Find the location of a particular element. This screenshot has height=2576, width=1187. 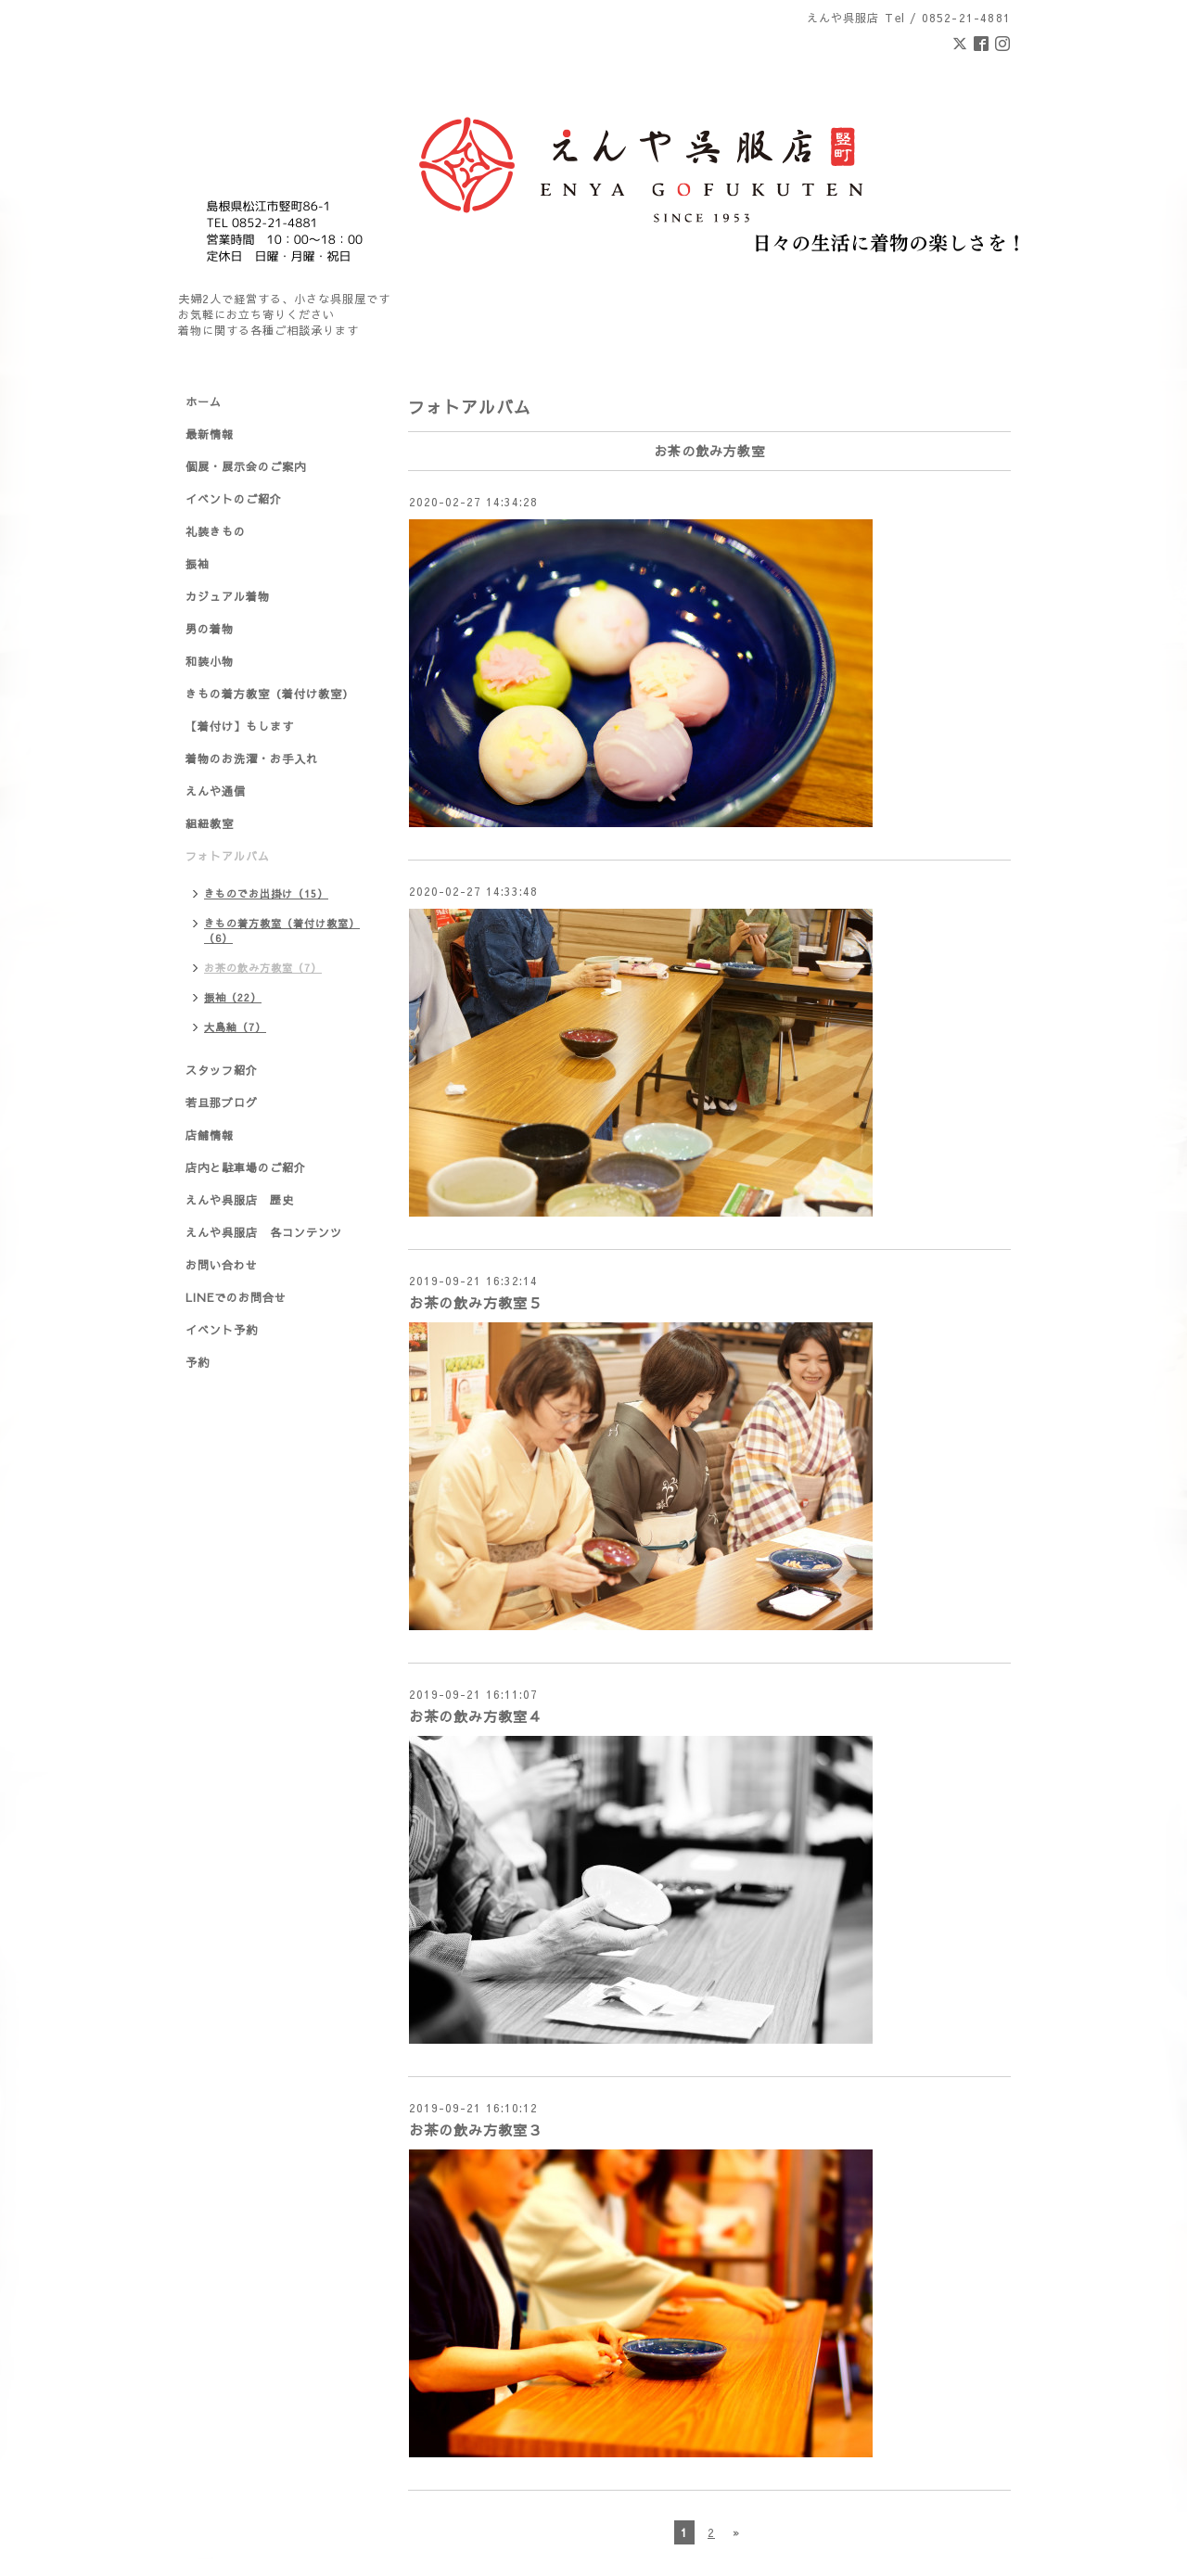

イベントのご紹介 is located at coordinates (233, 498).